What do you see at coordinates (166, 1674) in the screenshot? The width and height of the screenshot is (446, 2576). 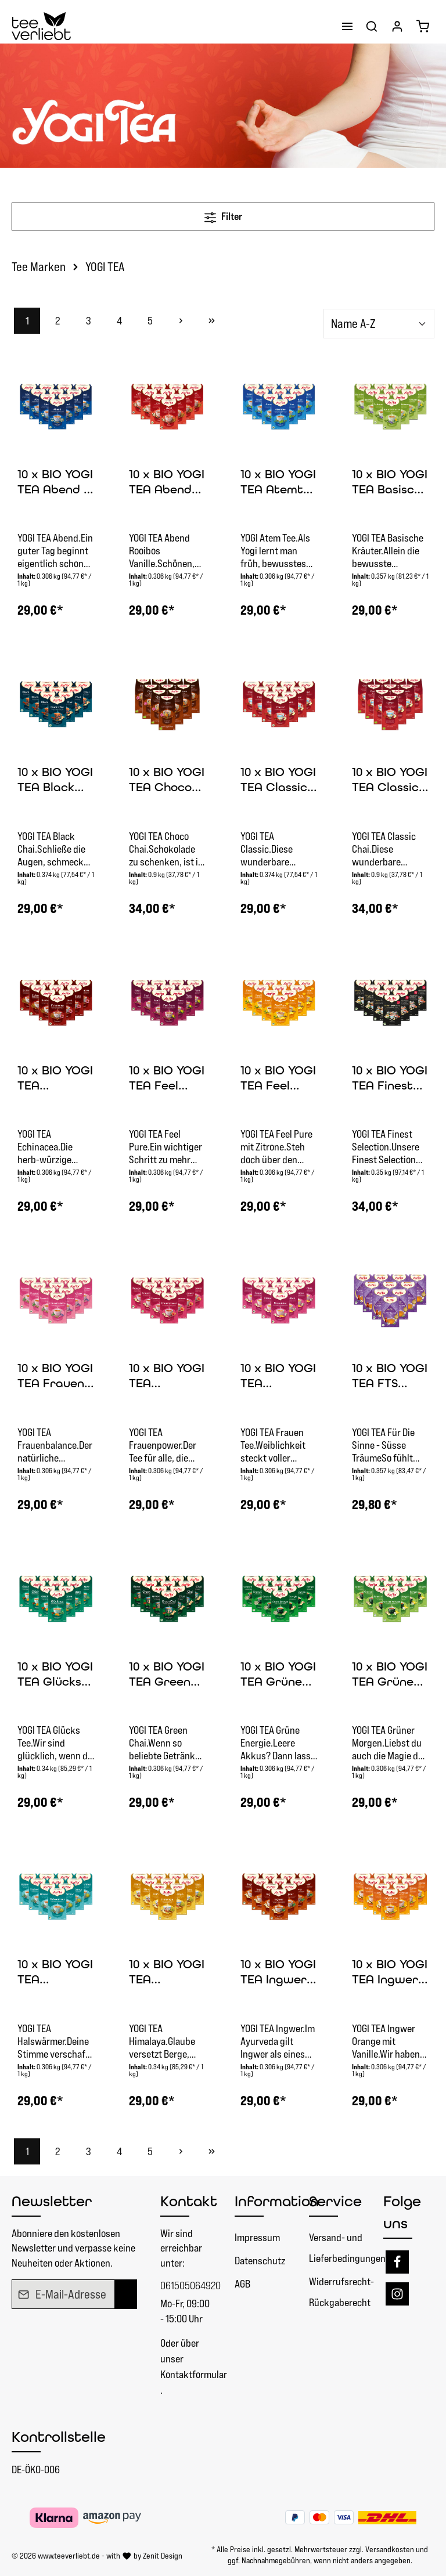 I see `10 x BIO YOGI TEA Green Chai | 10 x 30,6g` at bounding box center [166, 1674].